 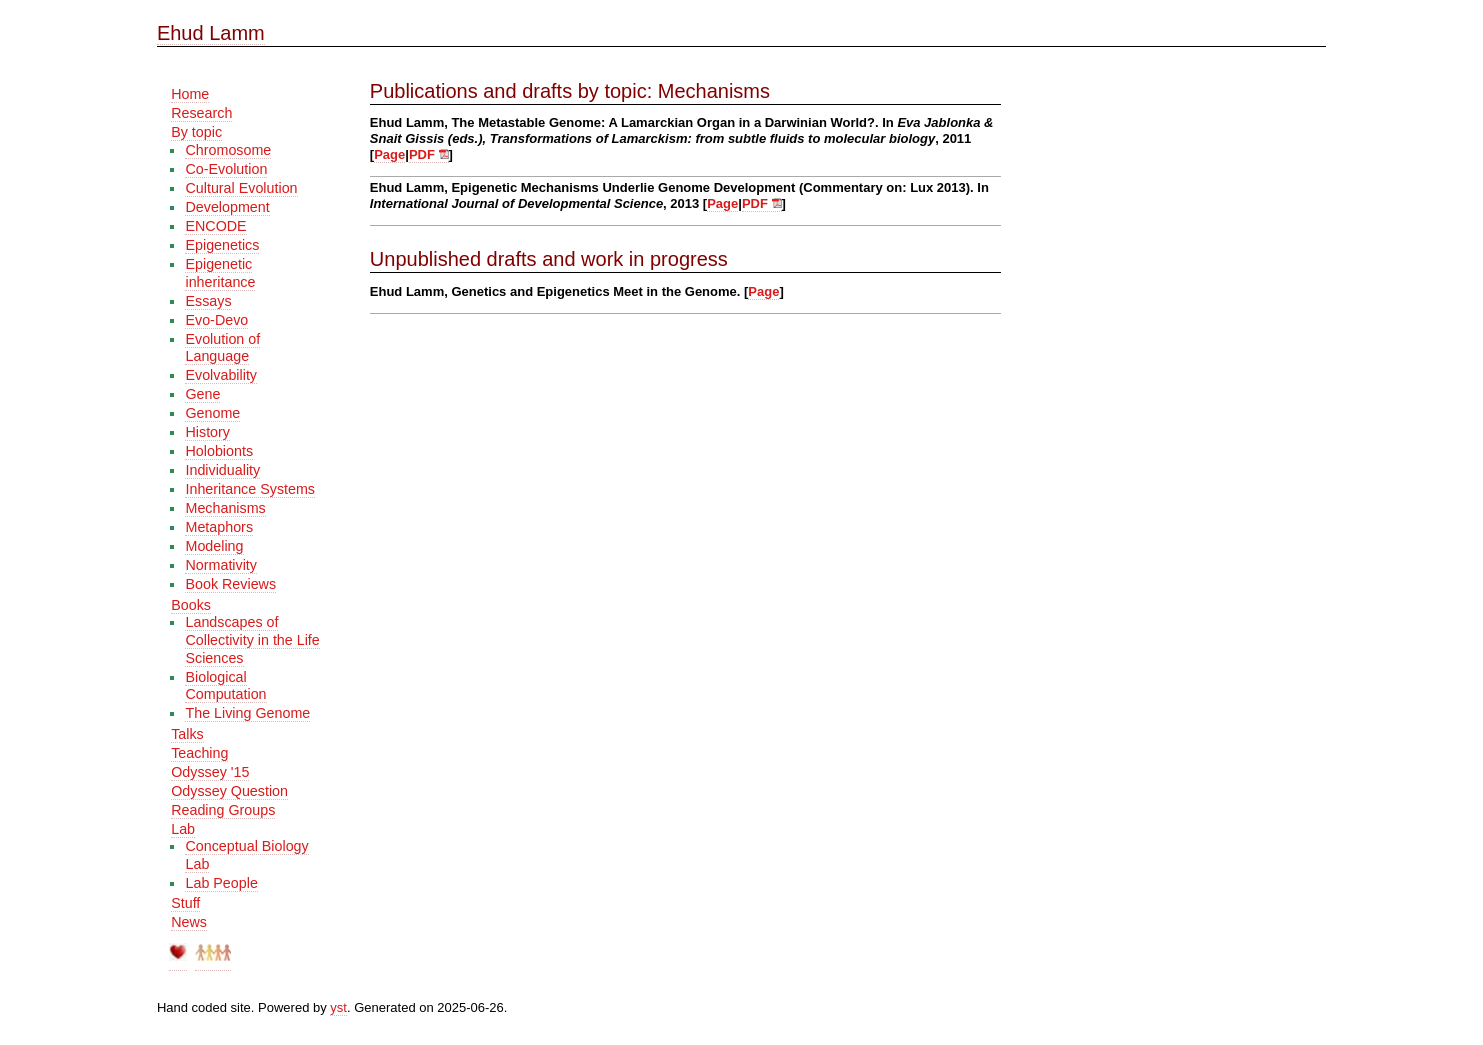 What do you see at coordinates (389, 154) in the screenshot?
I see `Page` at bounding box center [389, 154].